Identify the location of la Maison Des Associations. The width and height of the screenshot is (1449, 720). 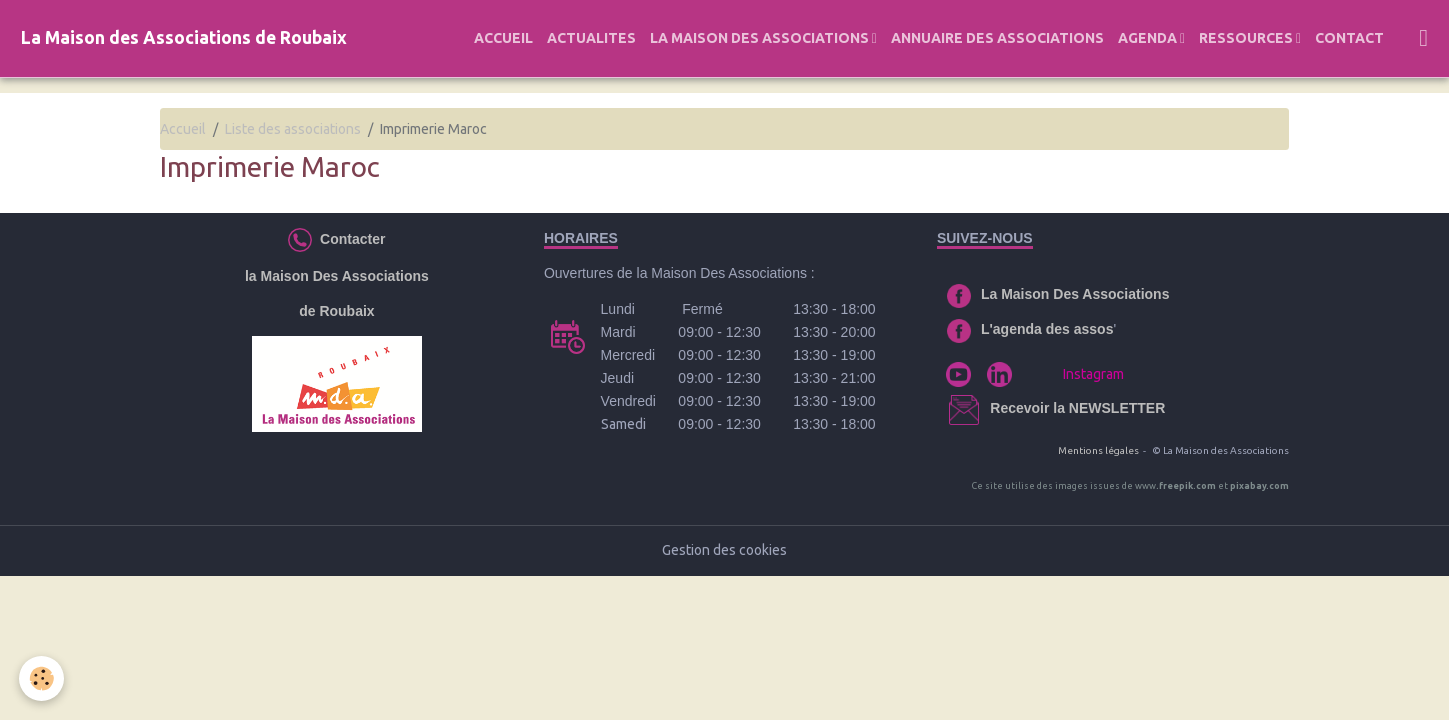
(337, 276).